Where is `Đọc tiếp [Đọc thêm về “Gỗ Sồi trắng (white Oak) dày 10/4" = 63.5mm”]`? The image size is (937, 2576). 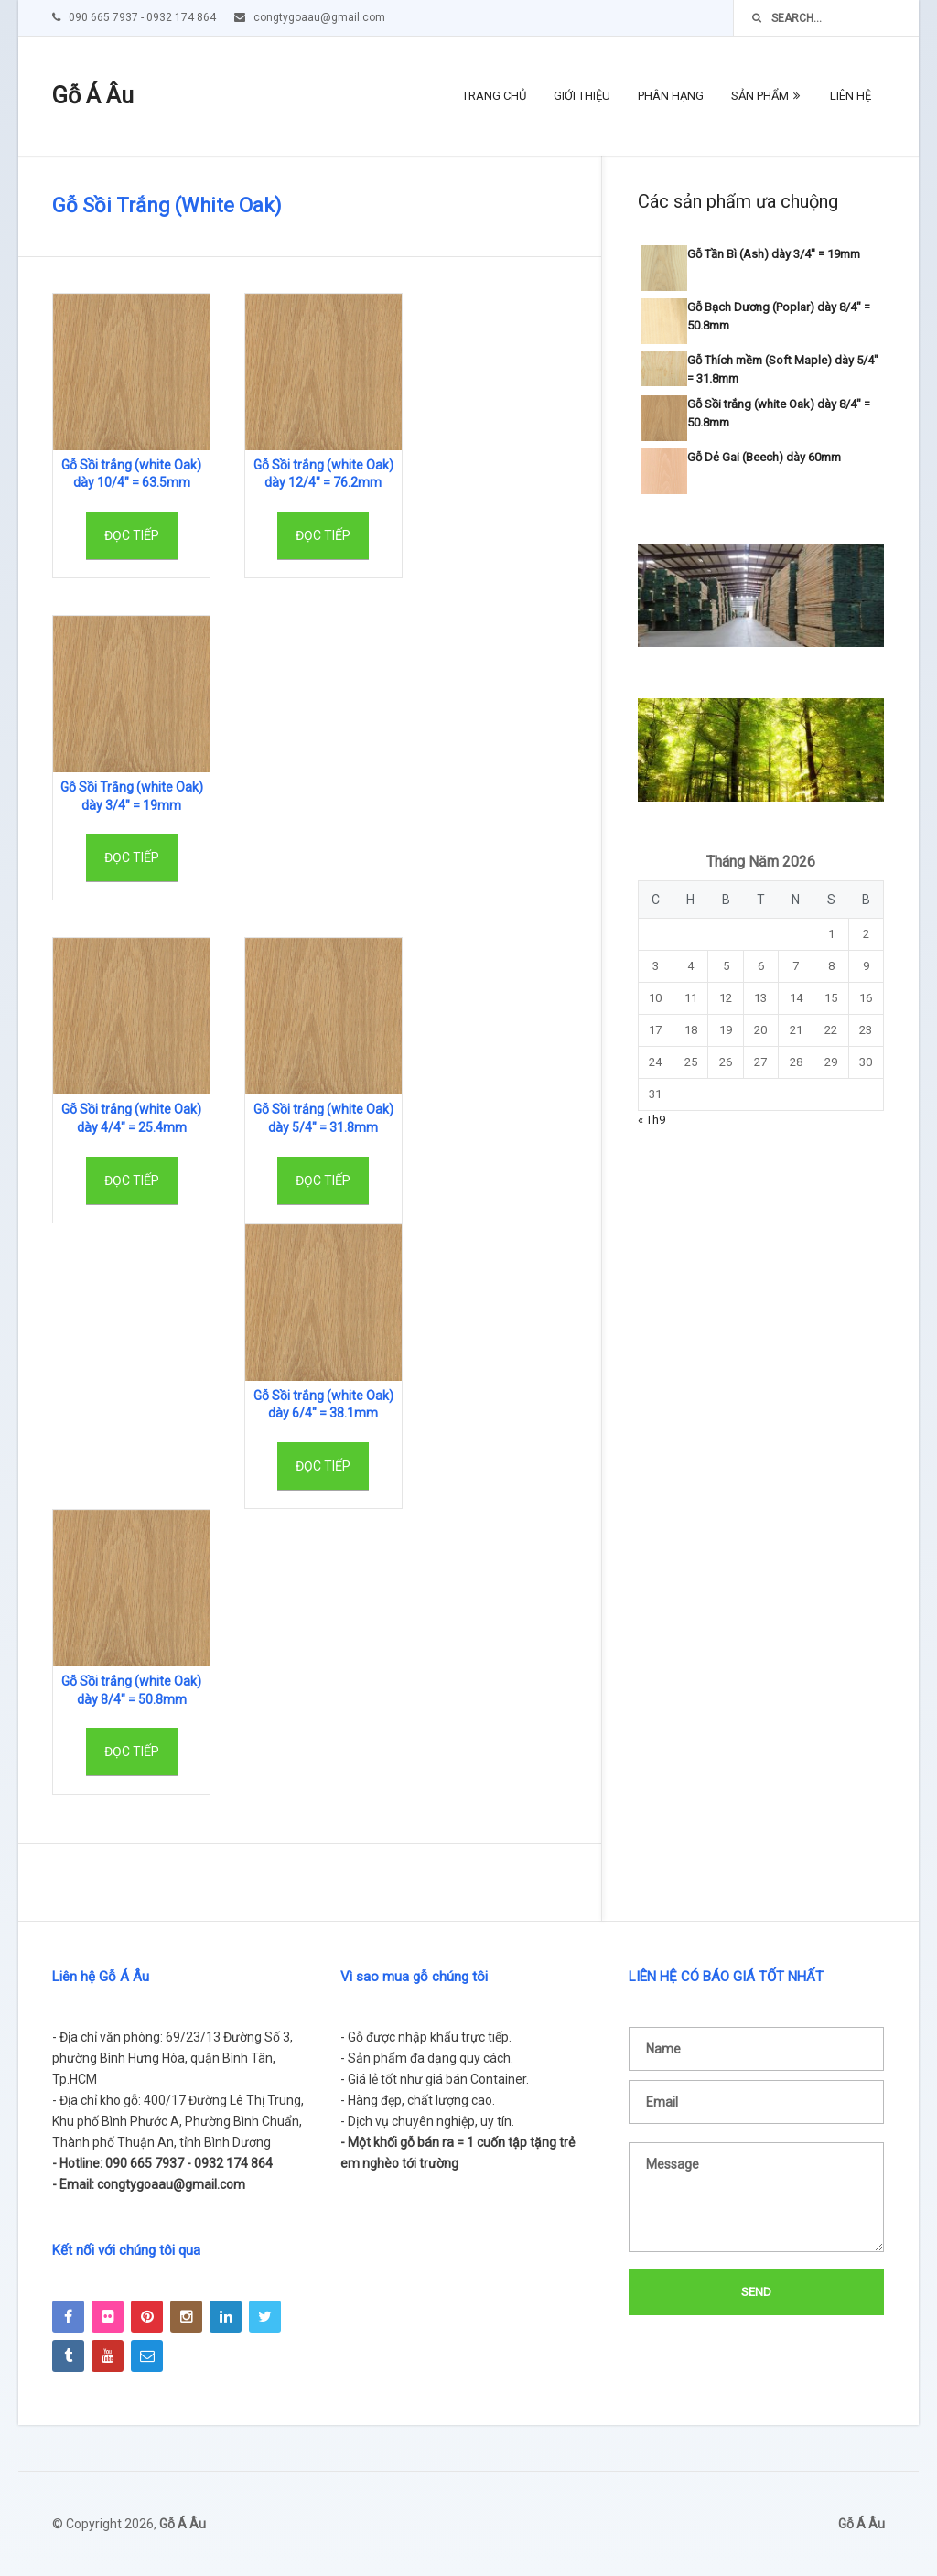
Đọc tiếp [Đọc thêm về “Gỗ Sồi trắng (white Oak) dày 10/4" = 63.5mm”] is located at coordinates (131, 535).